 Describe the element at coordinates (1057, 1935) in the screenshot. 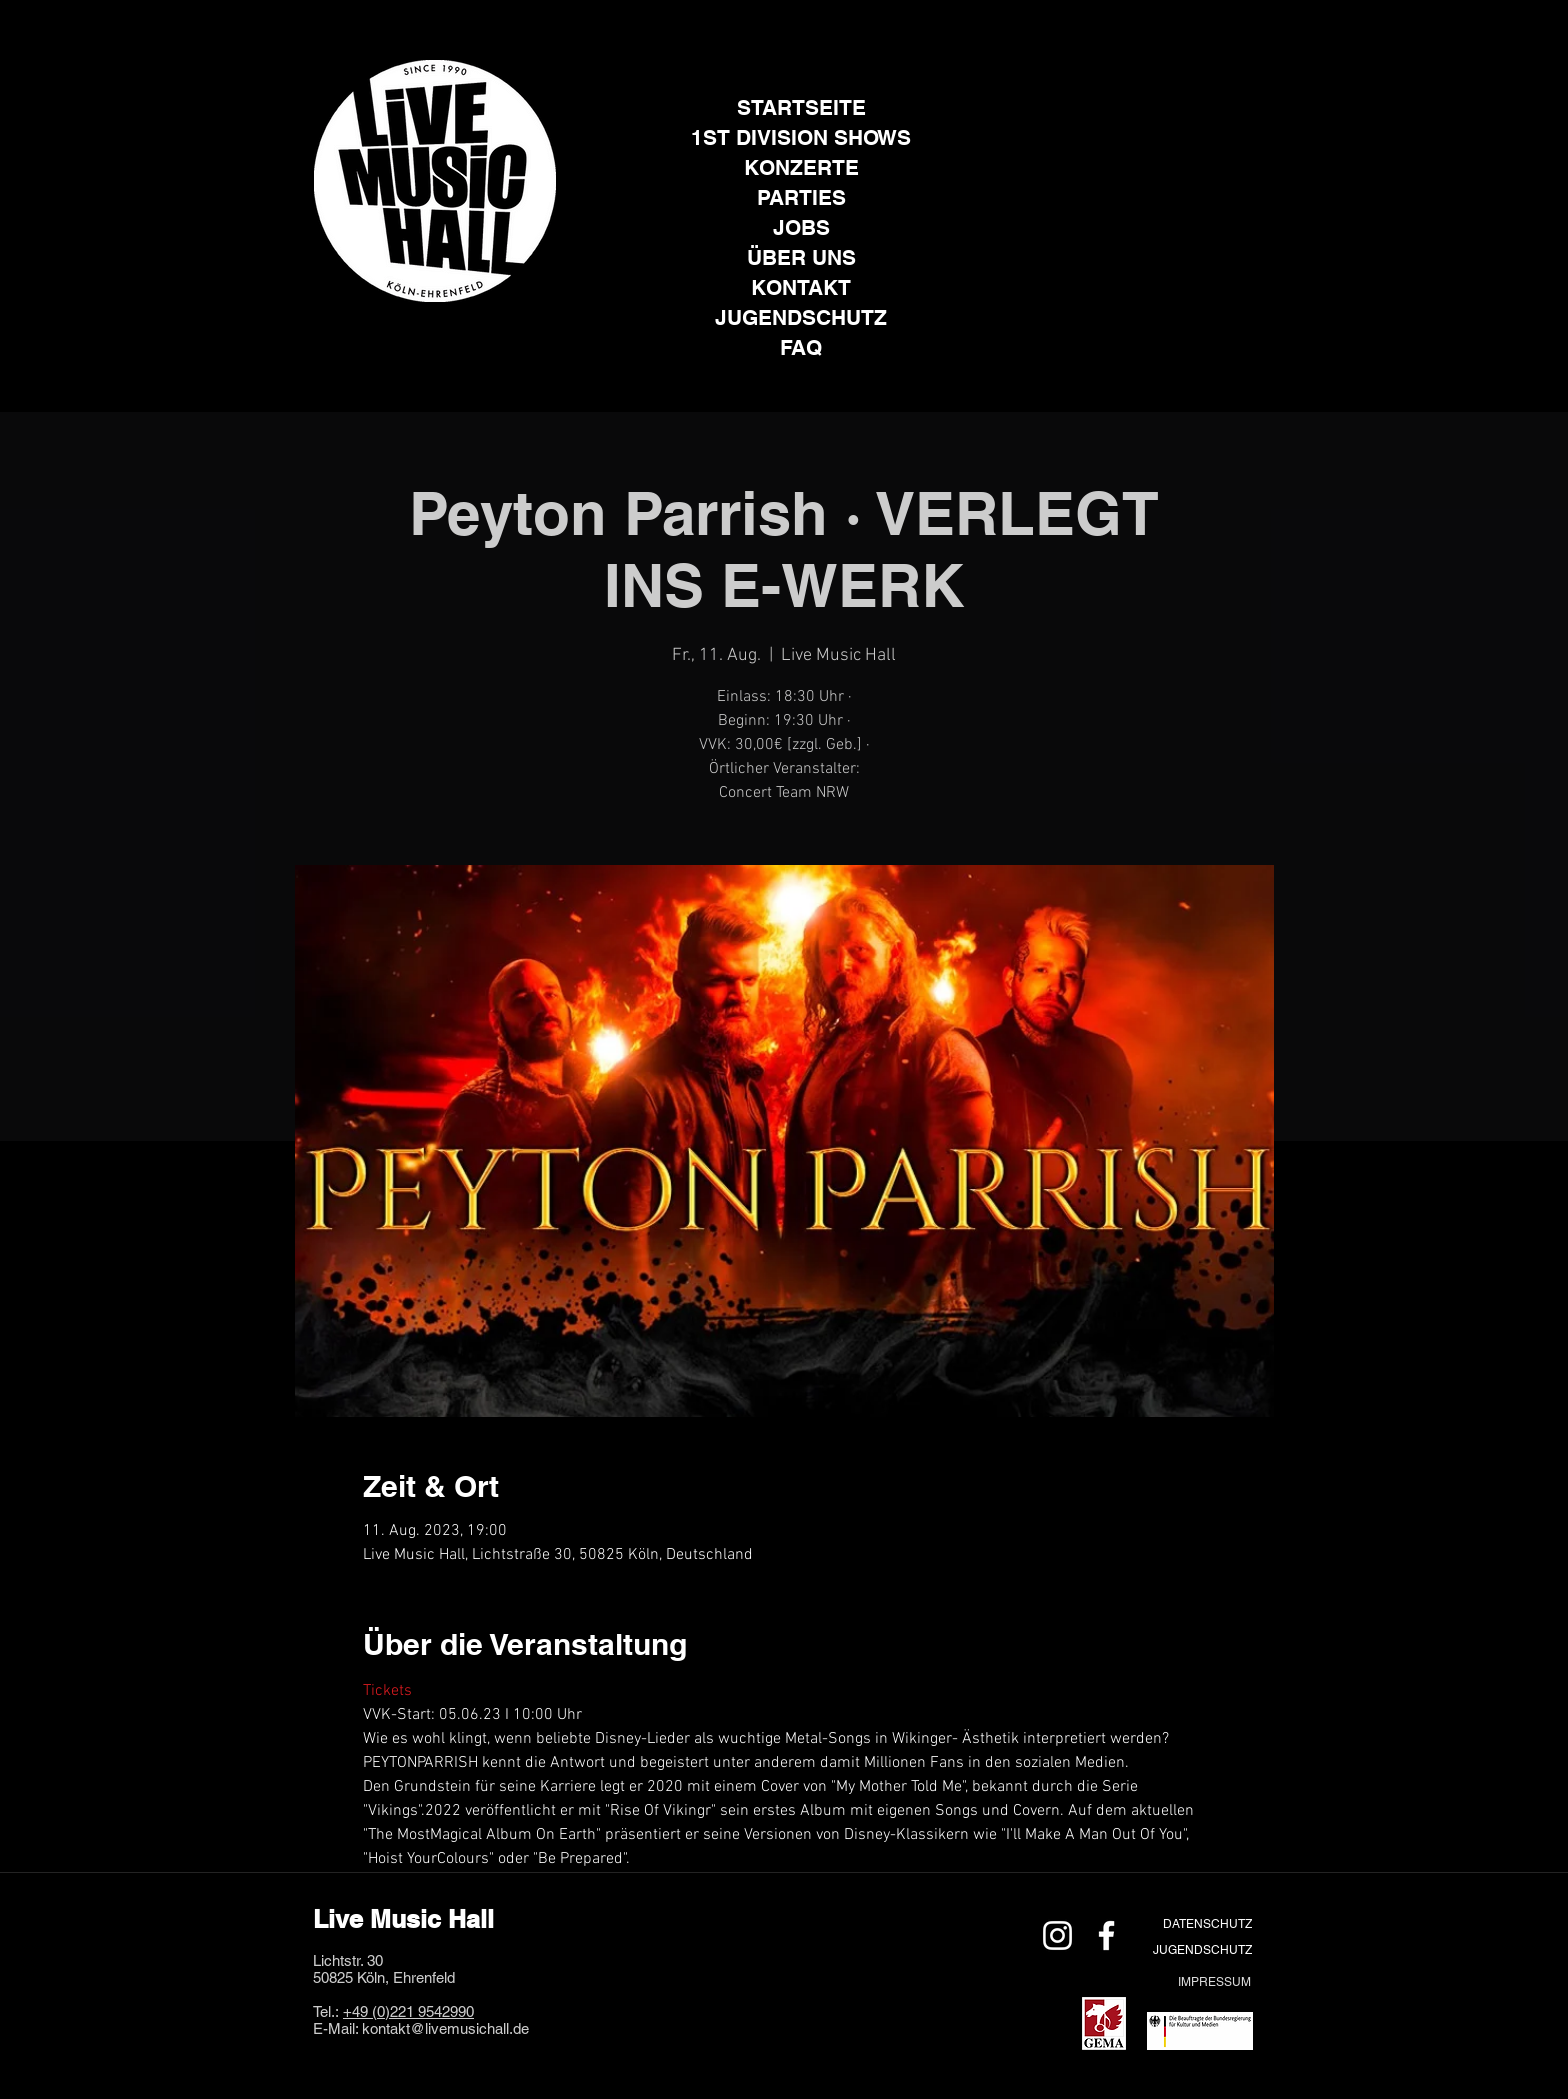

I see `[Weiß Instagram Icon]` at that location.